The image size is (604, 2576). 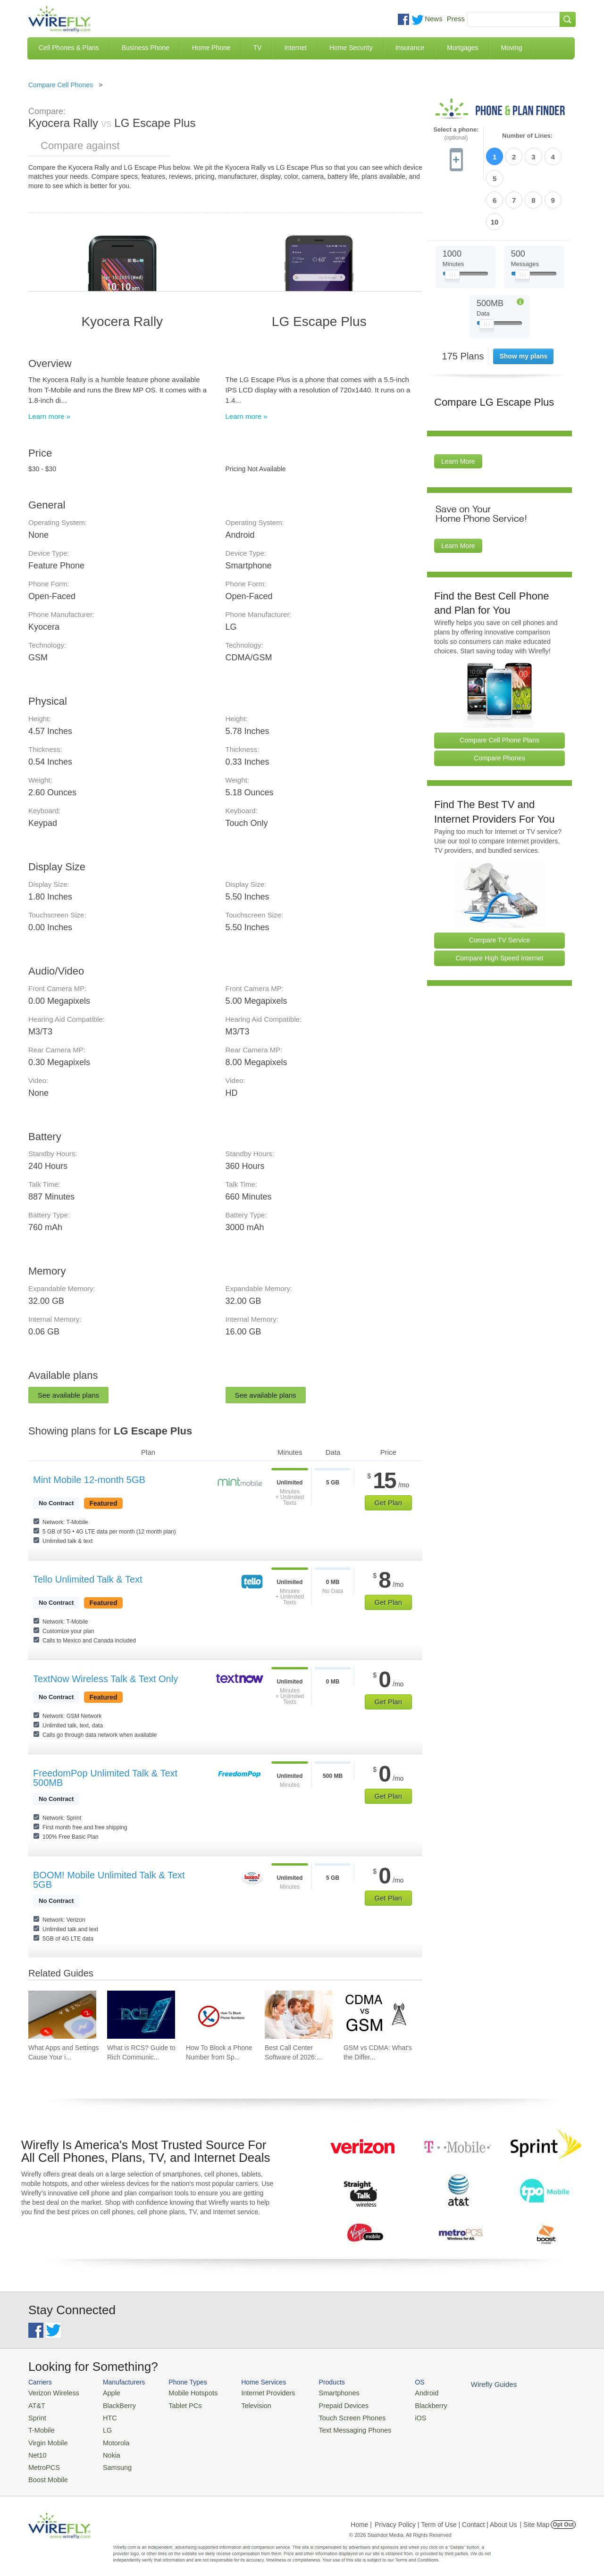 What do you see at coordinates (69, 47) in the screenshot?
I see `Cell Phones & Plans` at bounding box center [69, 47].